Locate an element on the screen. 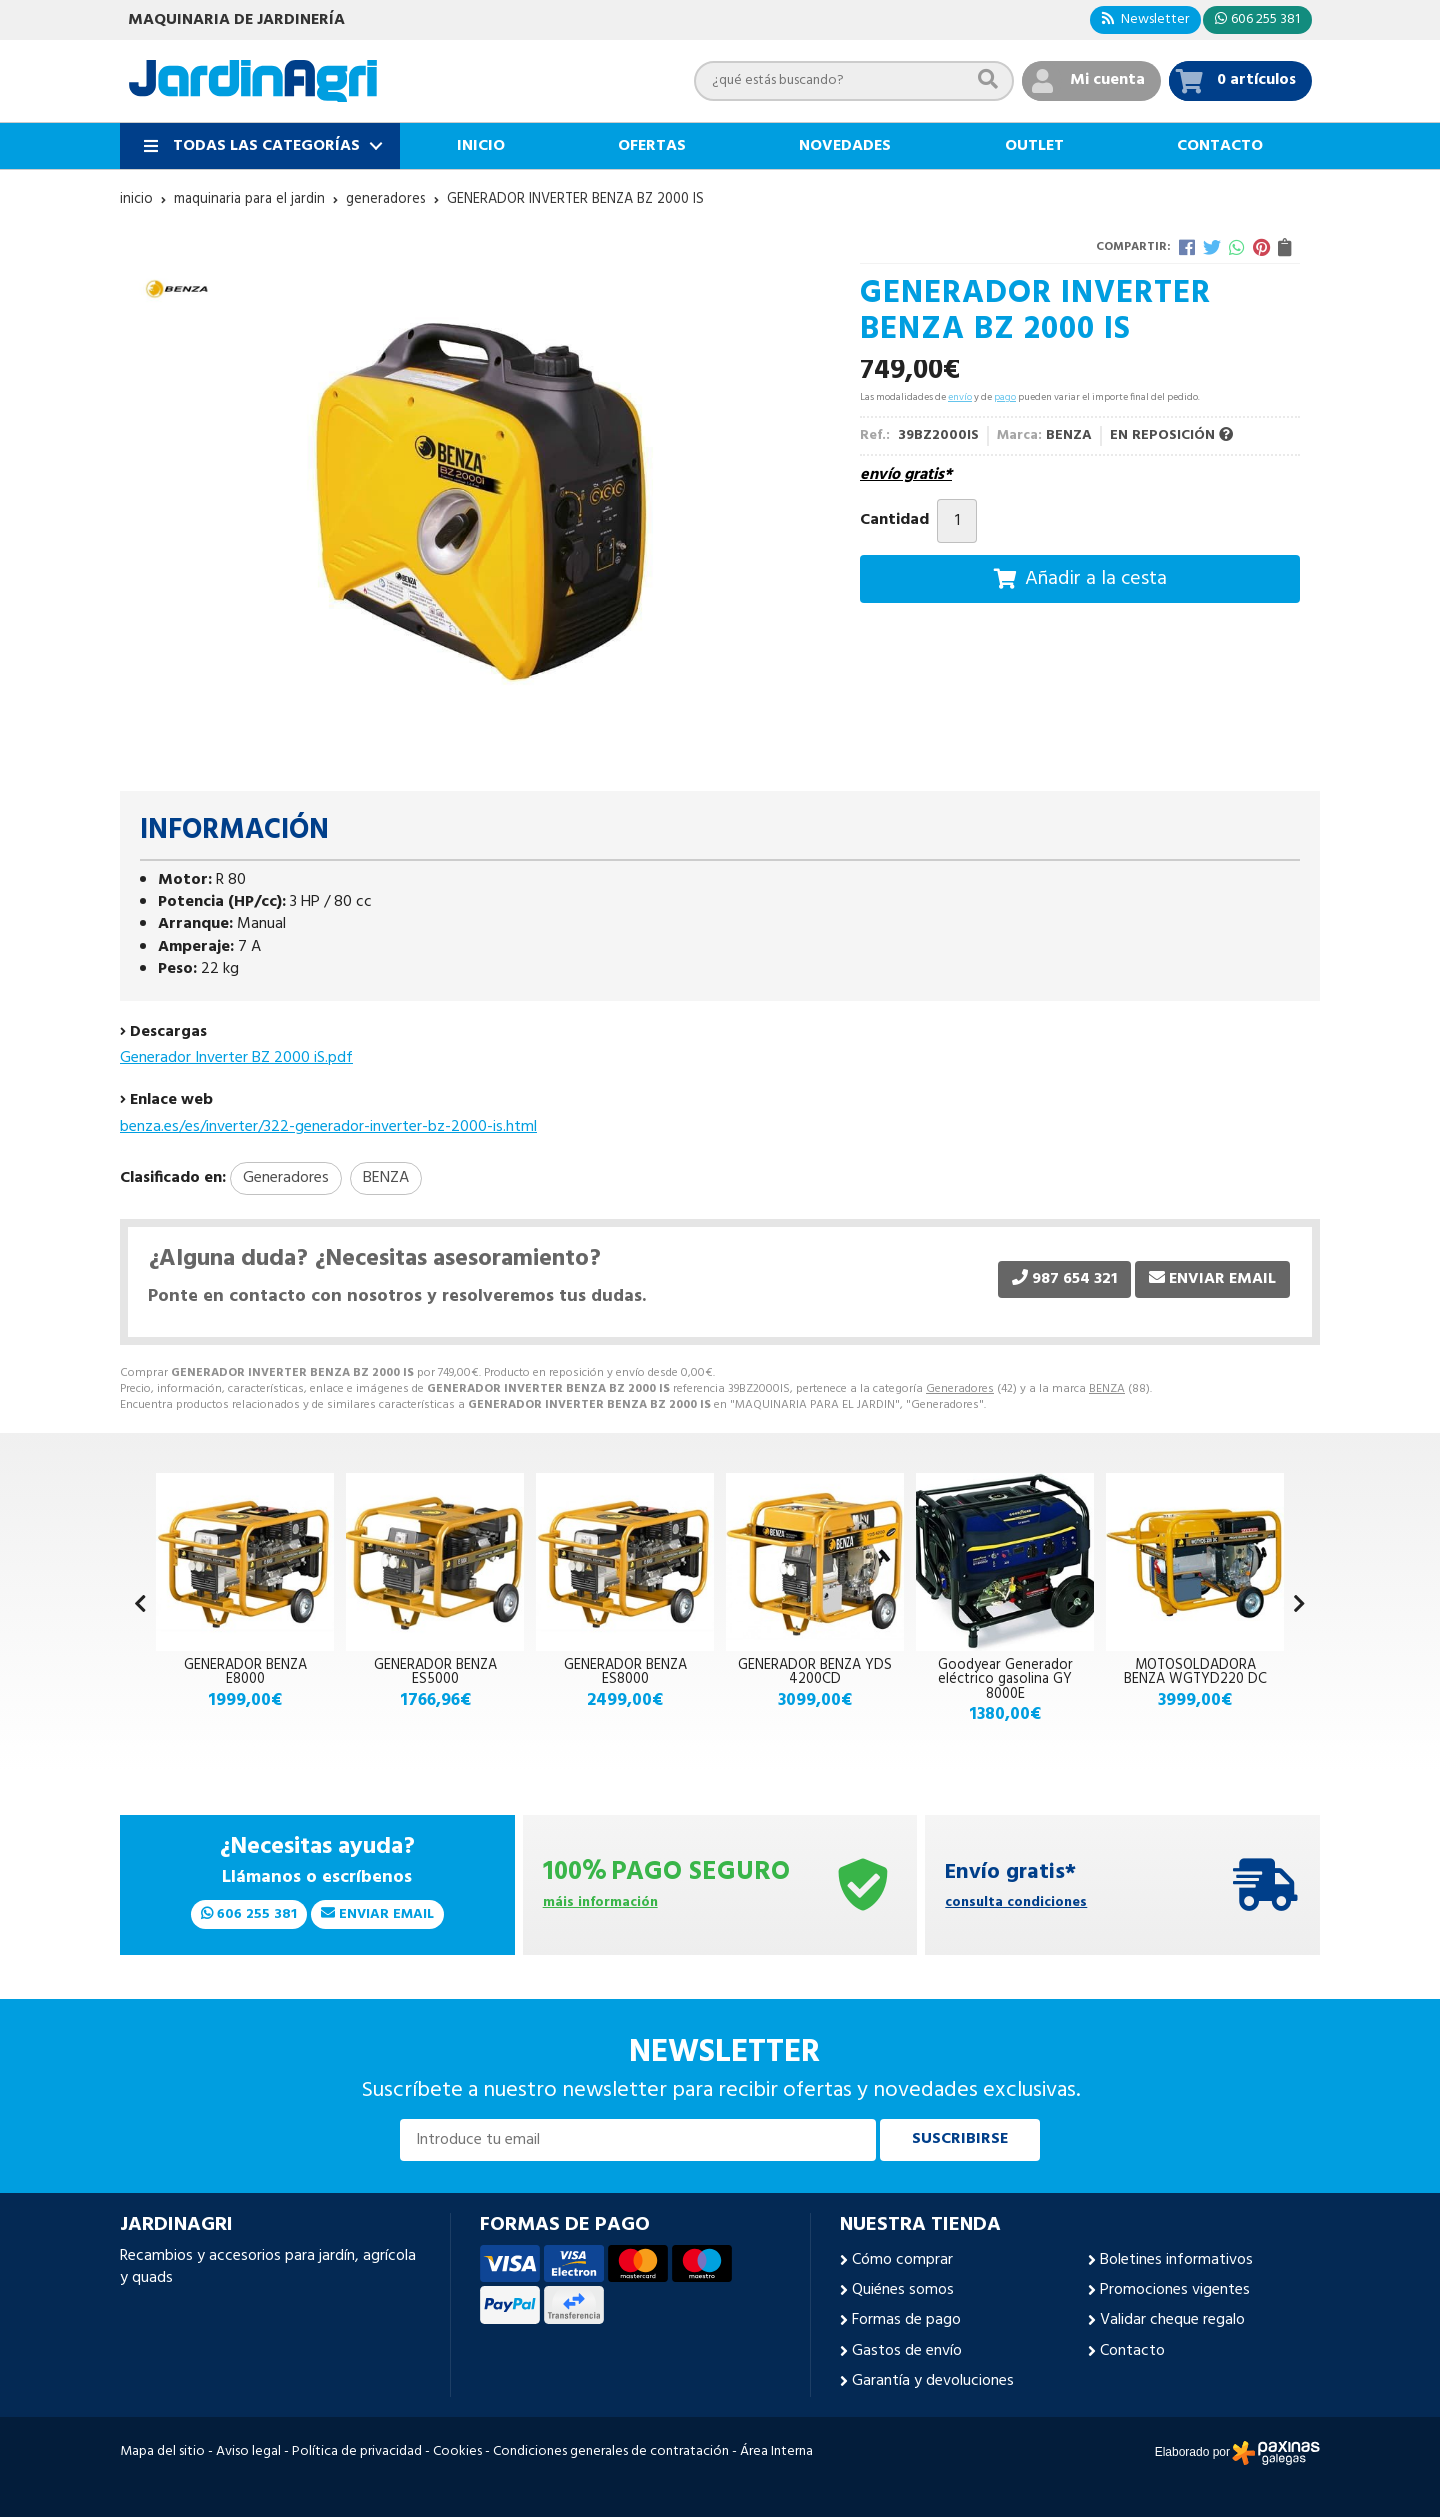 The width and height of the screenshot is (1440, 2517). Área Interna is located at coordinates (776, 2452).